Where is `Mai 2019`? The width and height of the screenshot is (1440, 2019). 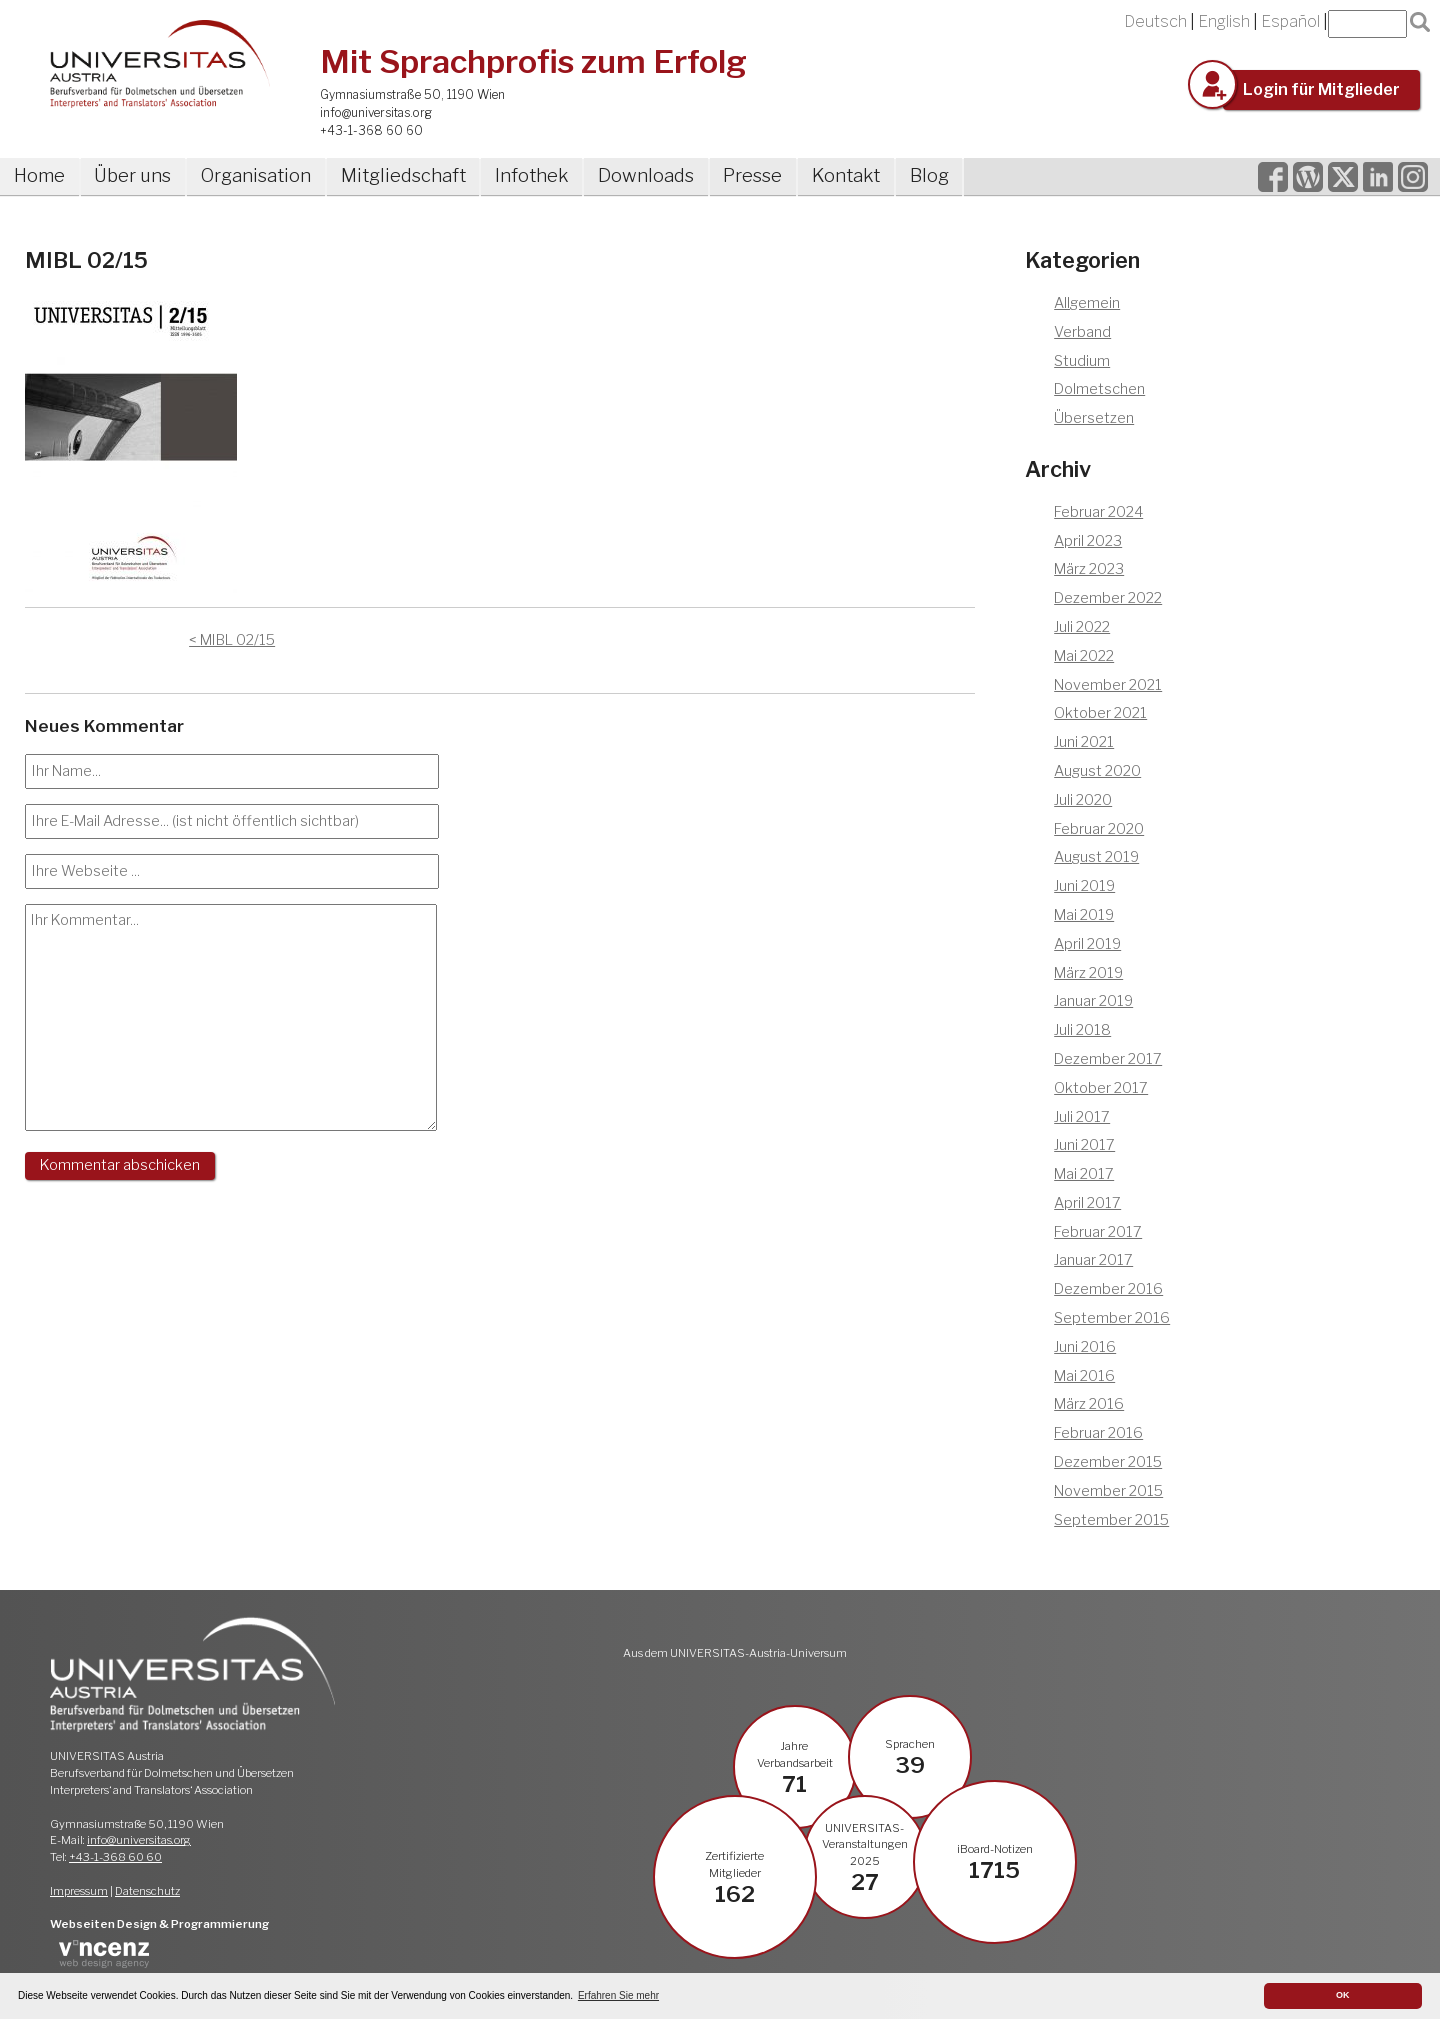
Mai 2019 is located at coordinates (1084, 915).